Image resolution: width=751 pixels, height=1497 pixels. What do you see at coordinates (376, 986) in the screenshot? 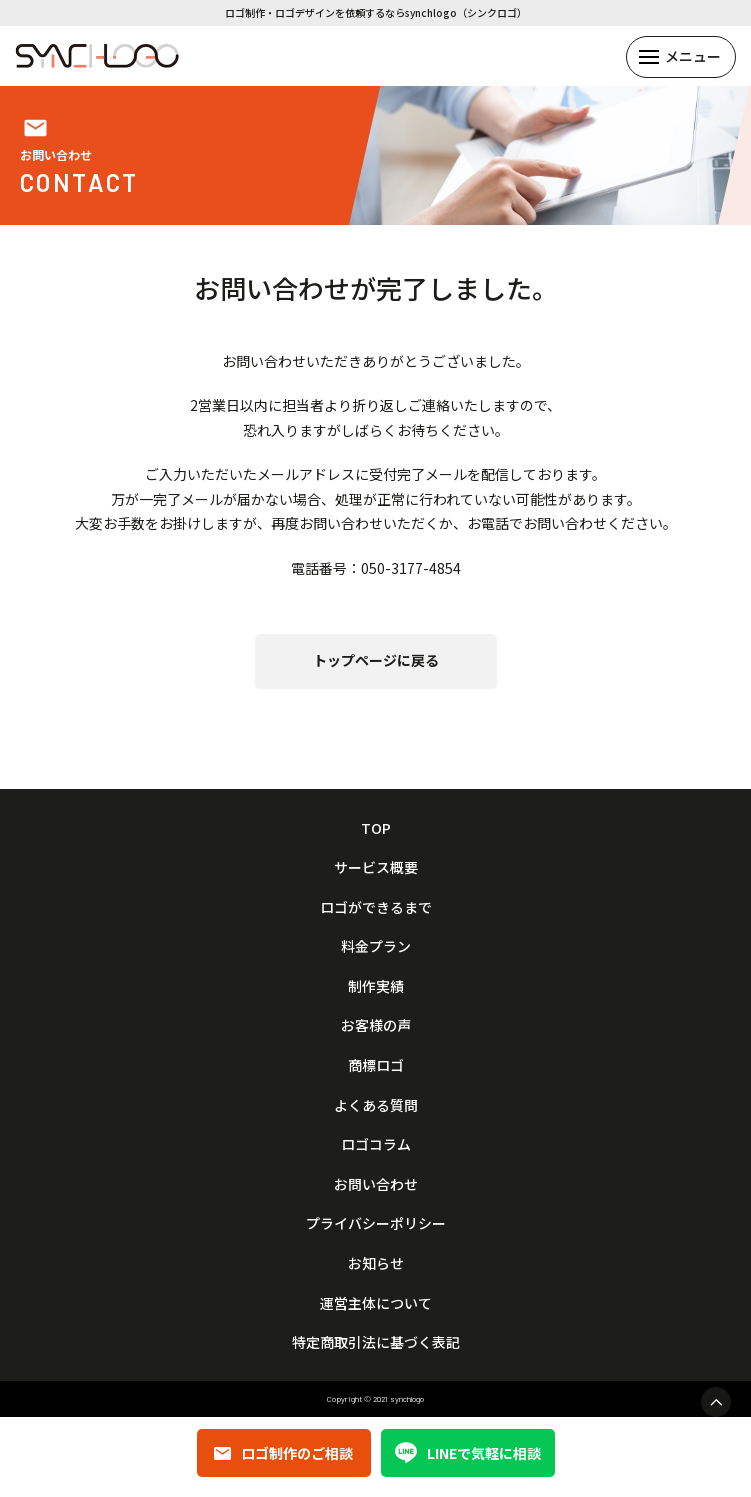
I see `制作実績` at bounding box center [376, 986].